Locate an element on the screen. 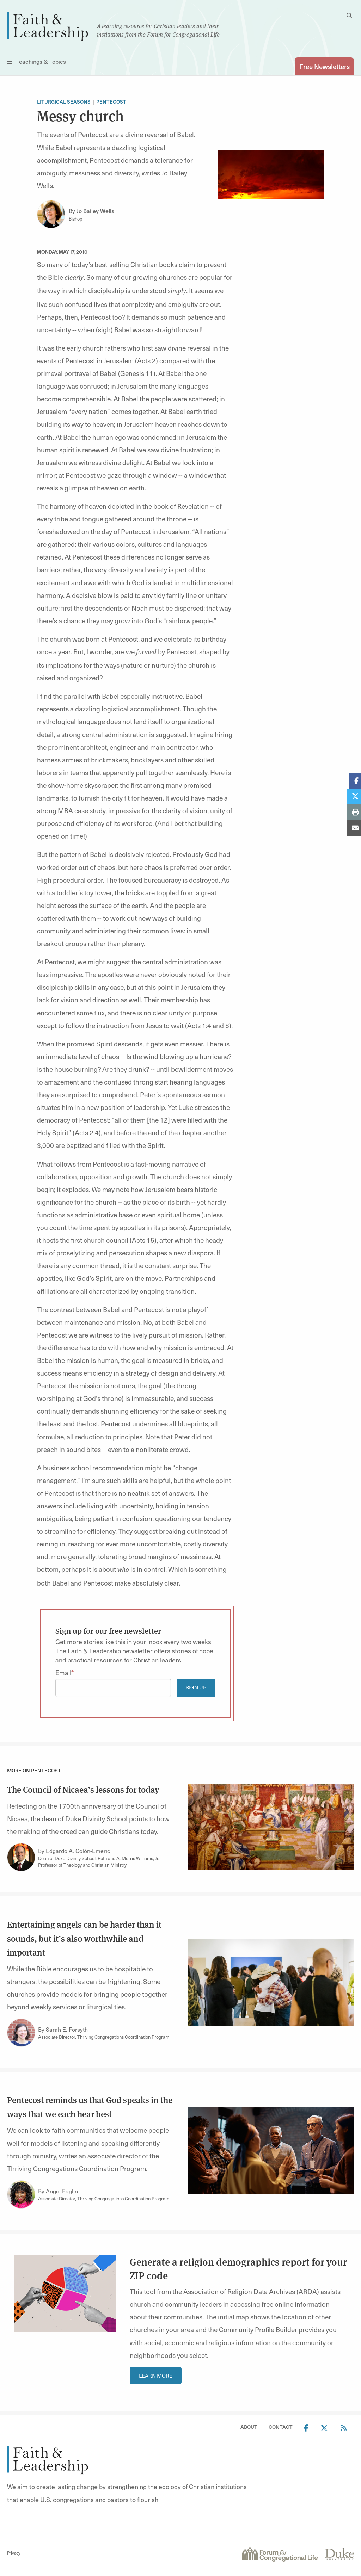  Email is located at coordinates (63, 1672).